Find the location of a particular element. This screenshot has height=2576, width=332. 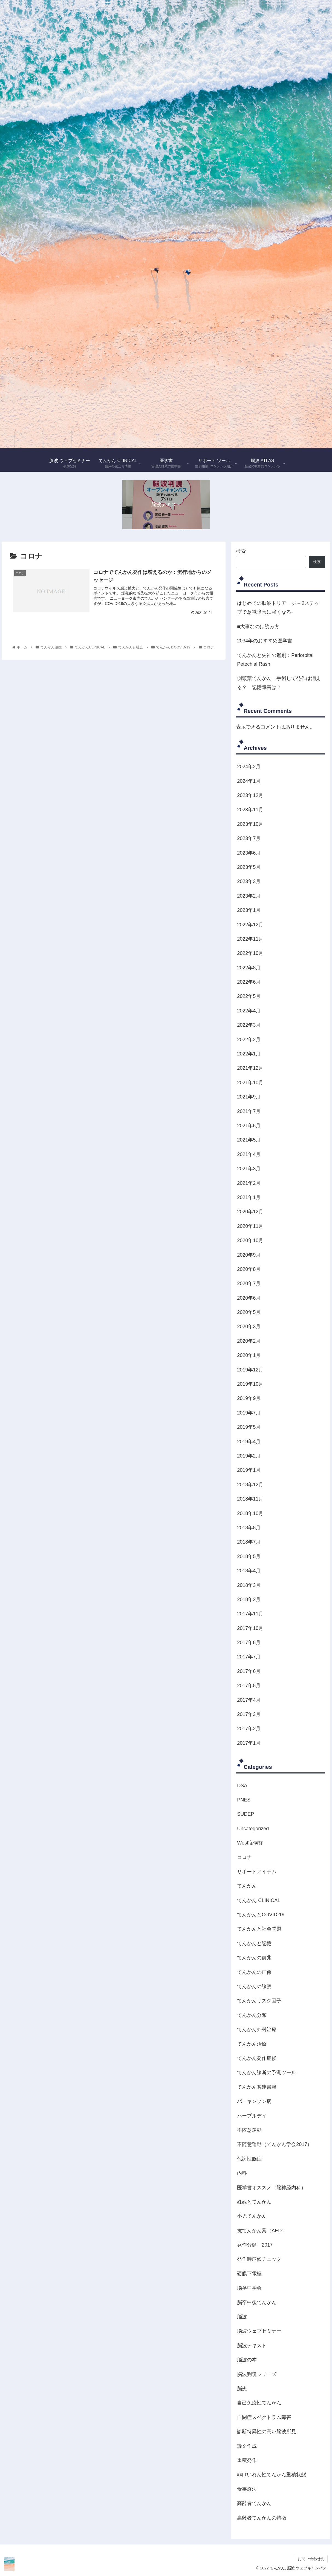

高齢者てんかん is located at coordinates (254, 2503).